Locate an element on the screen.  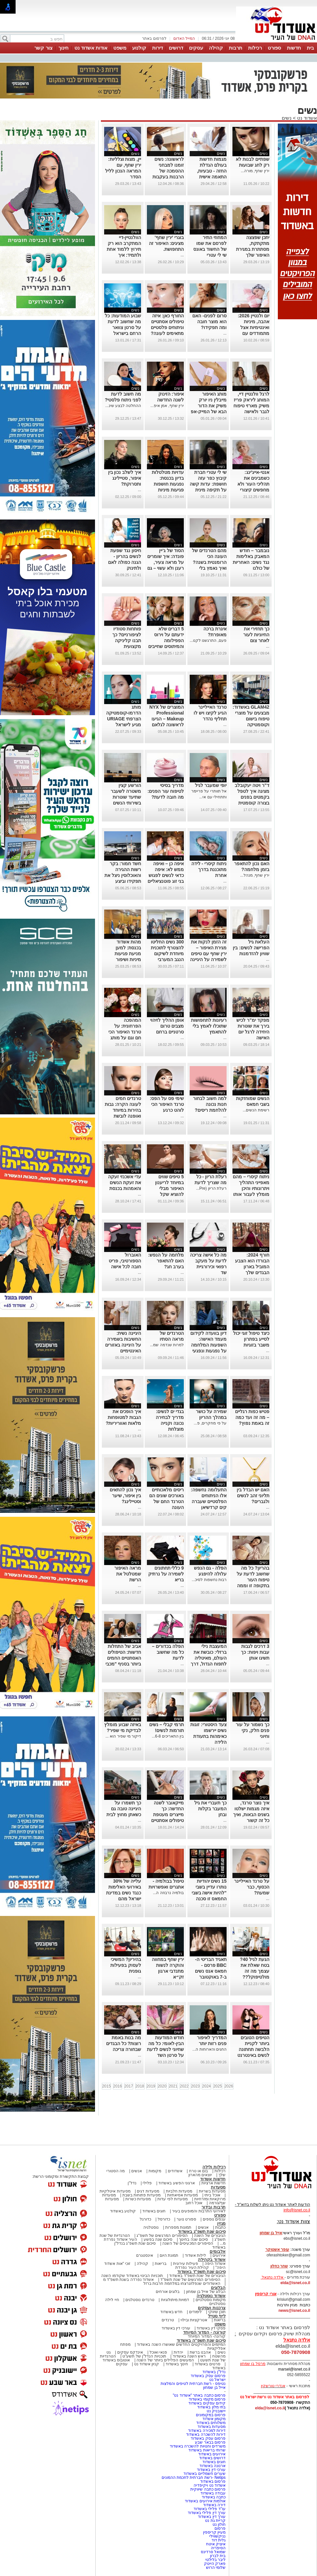
הורשע קצין משטרה לשעבר שתיעד שוטרות בשירותי הנשים בתחנה is located at coordinates (126, 797).